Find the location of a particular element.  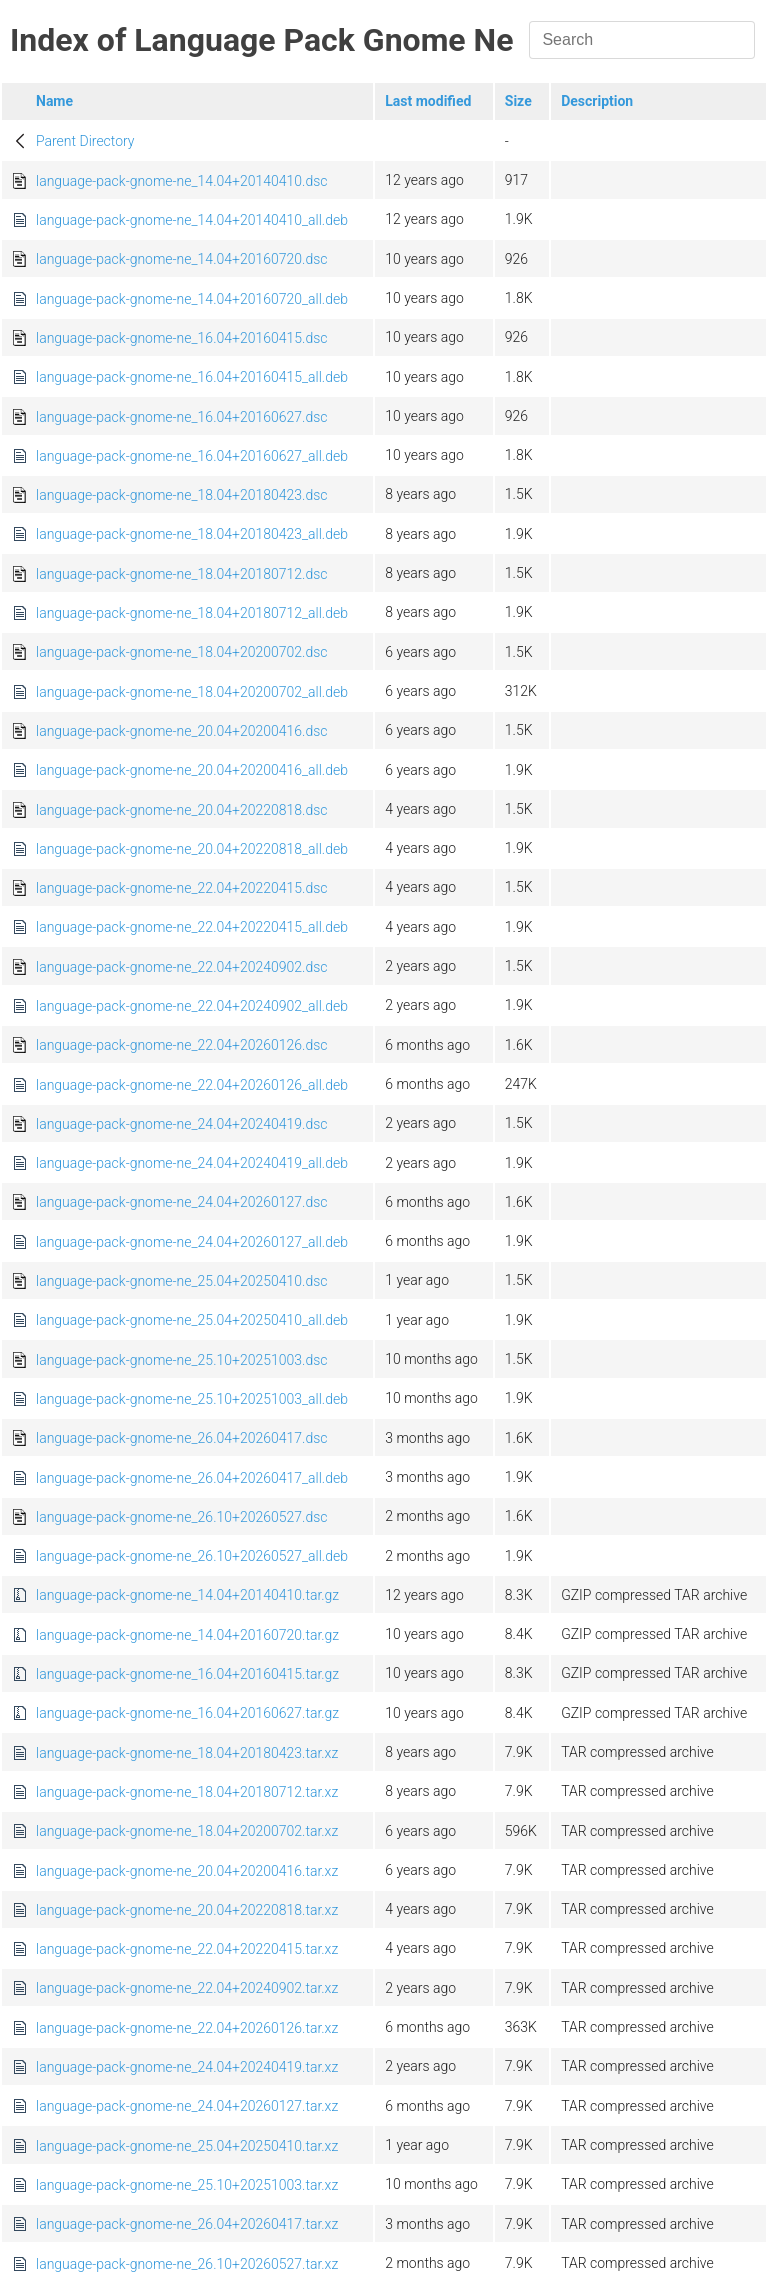

language-pack-gnome-ne_25.10+20251003_all.deb is located at coordinates (192, 1399).